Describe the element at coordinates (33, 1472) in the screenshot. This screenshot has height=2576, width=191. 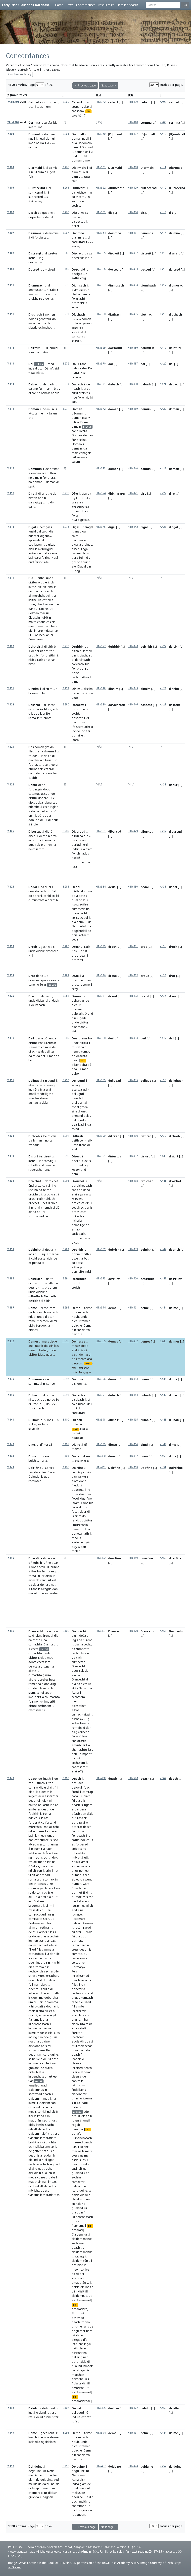
I see `Laigde` at that location.